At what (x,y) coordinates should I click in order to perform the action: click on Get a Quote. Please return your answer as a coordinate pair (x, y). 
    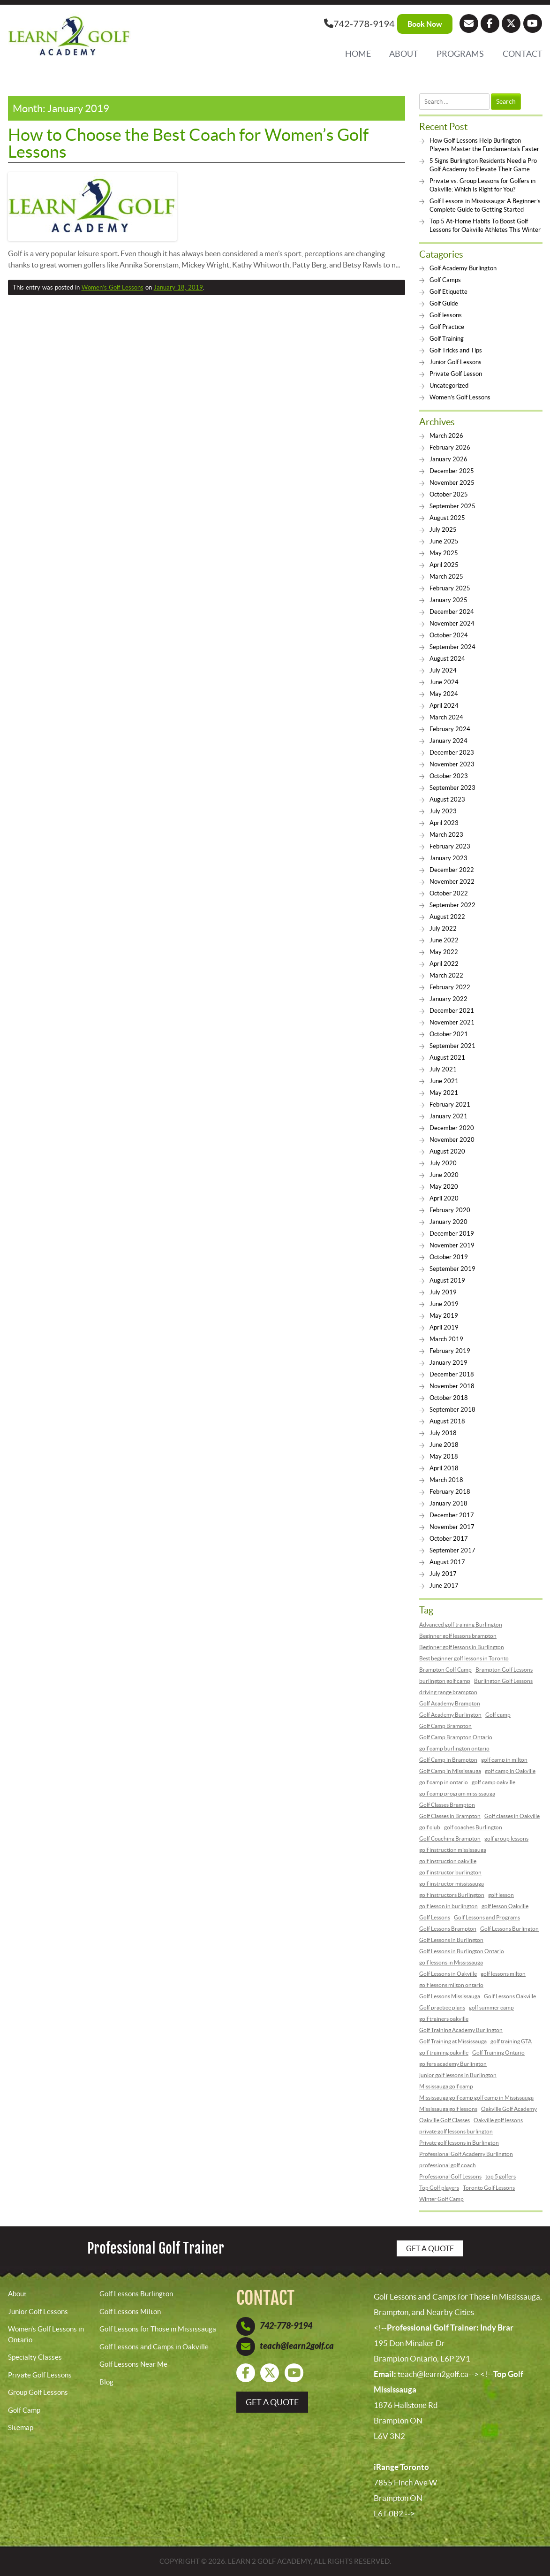
    Looking at the image, I should click on (430, 2248).